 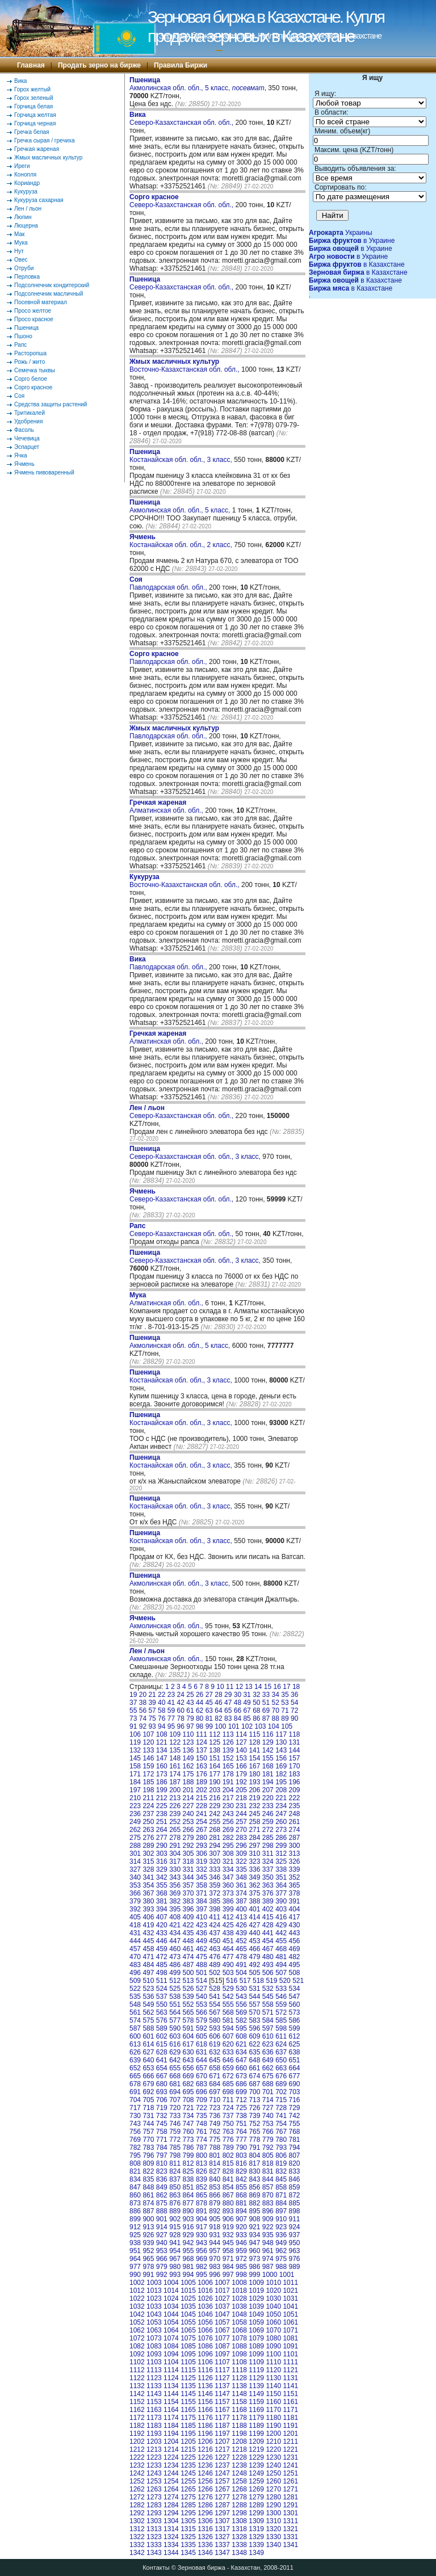 What do you see at coordinates (188, 1957) in the screenshot?
I see `474` at bounding box center [188, 1957].